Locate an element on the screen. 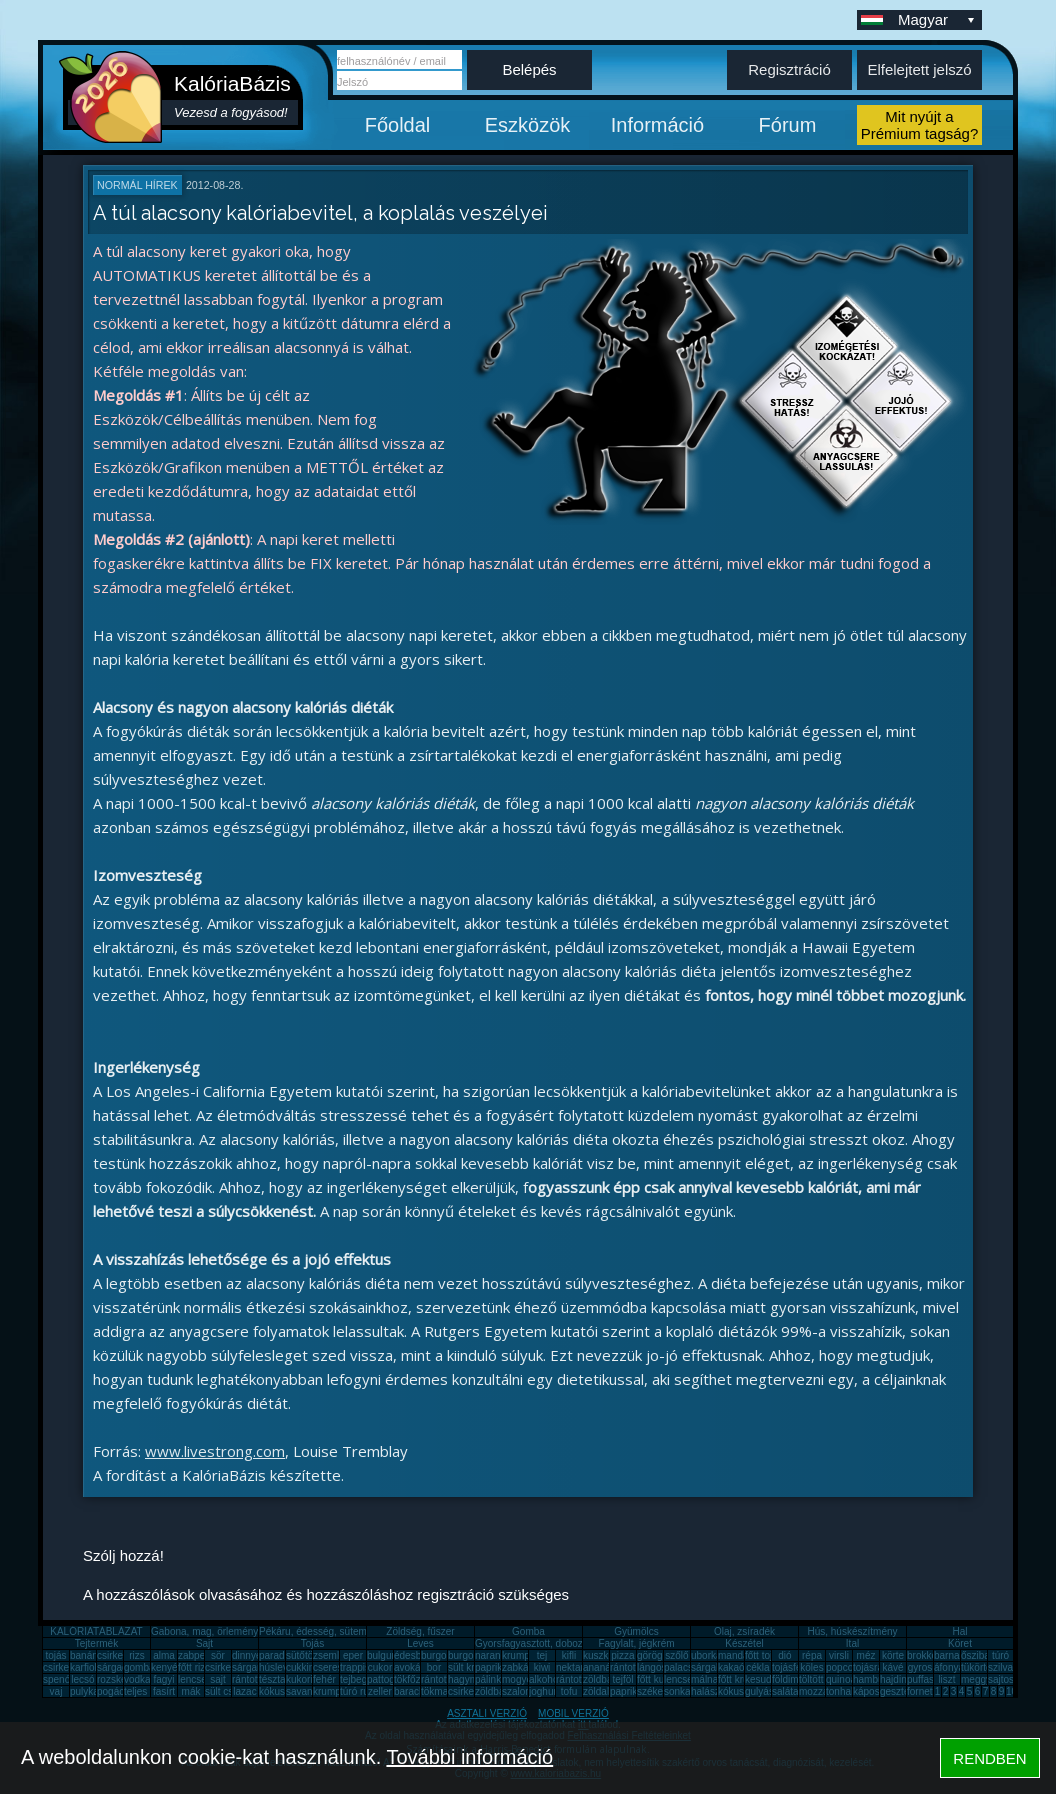 This screenshot has width=1056, height=1794. köles is located at coordinates (811, 1667).